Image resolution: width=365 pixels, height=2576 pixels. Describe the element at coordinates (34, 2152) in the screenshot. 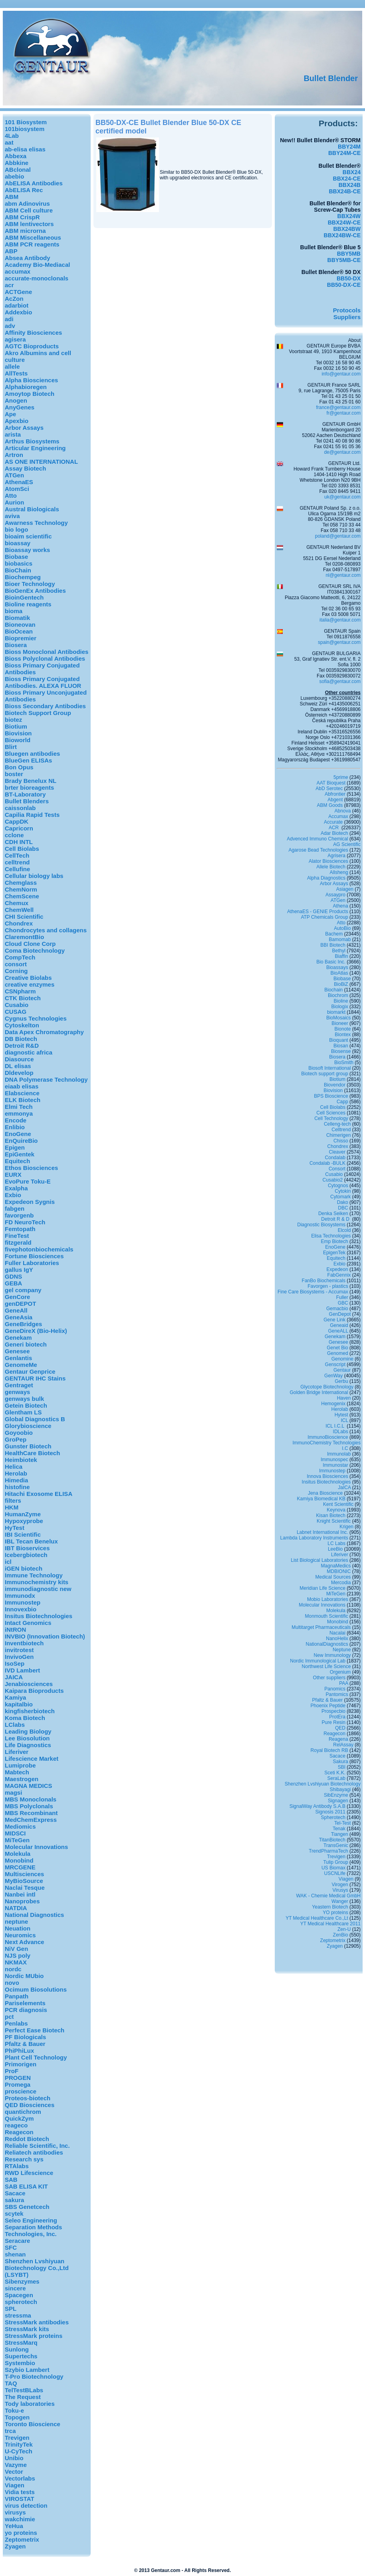

I see `Reliatech antibodies` at that location.